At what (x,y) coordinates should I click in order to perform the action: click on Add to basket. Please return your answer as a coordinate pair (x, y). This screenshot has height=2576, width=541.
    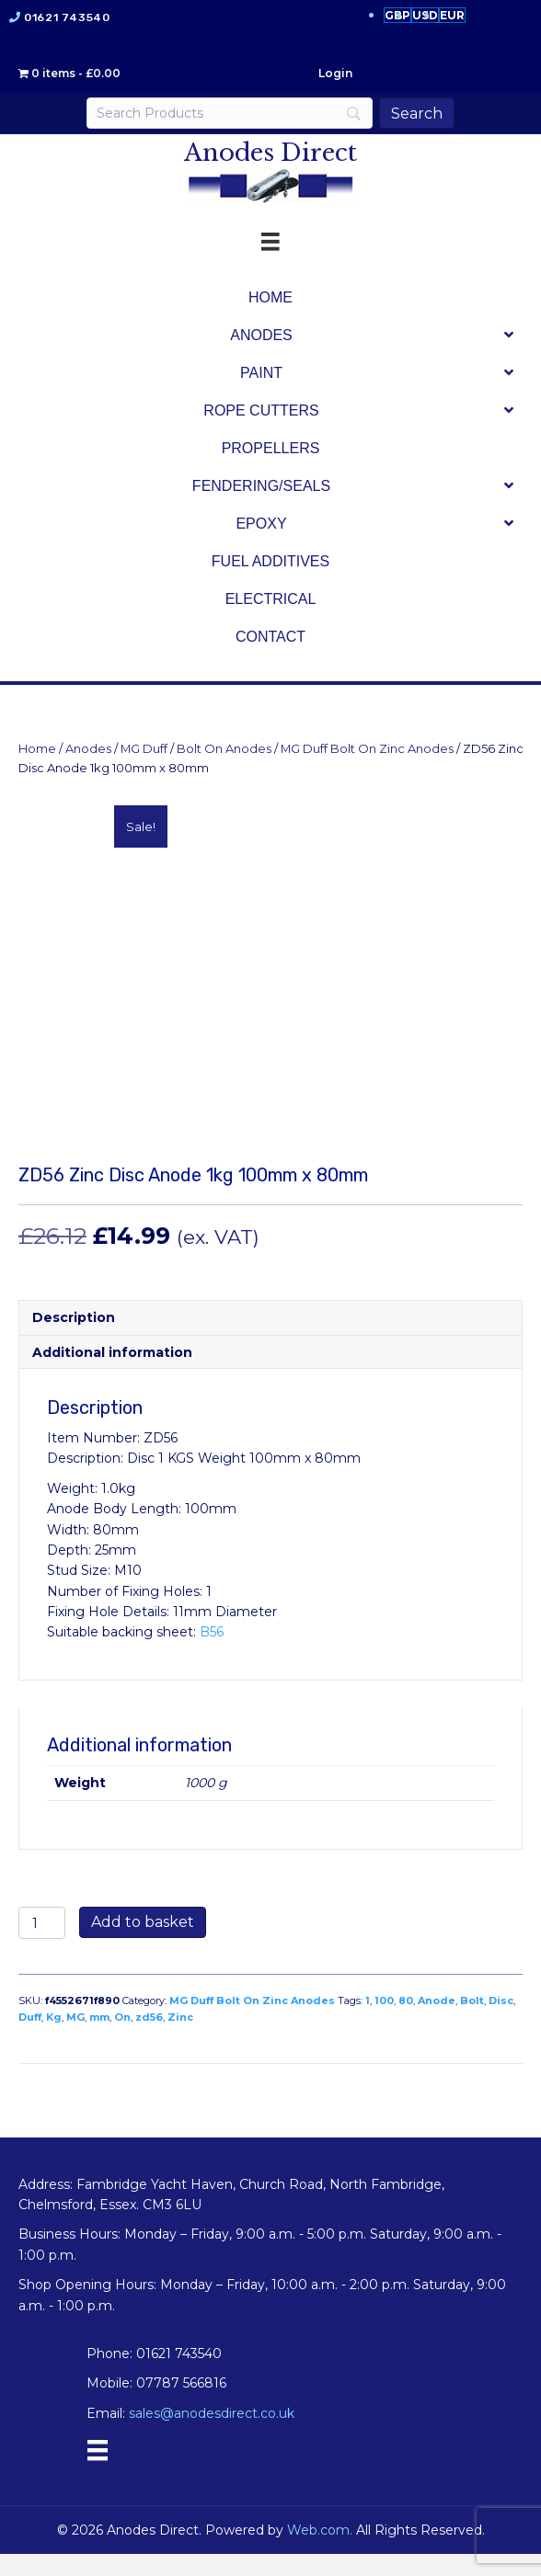
    Looking at the image, I should click on (142, 1944).